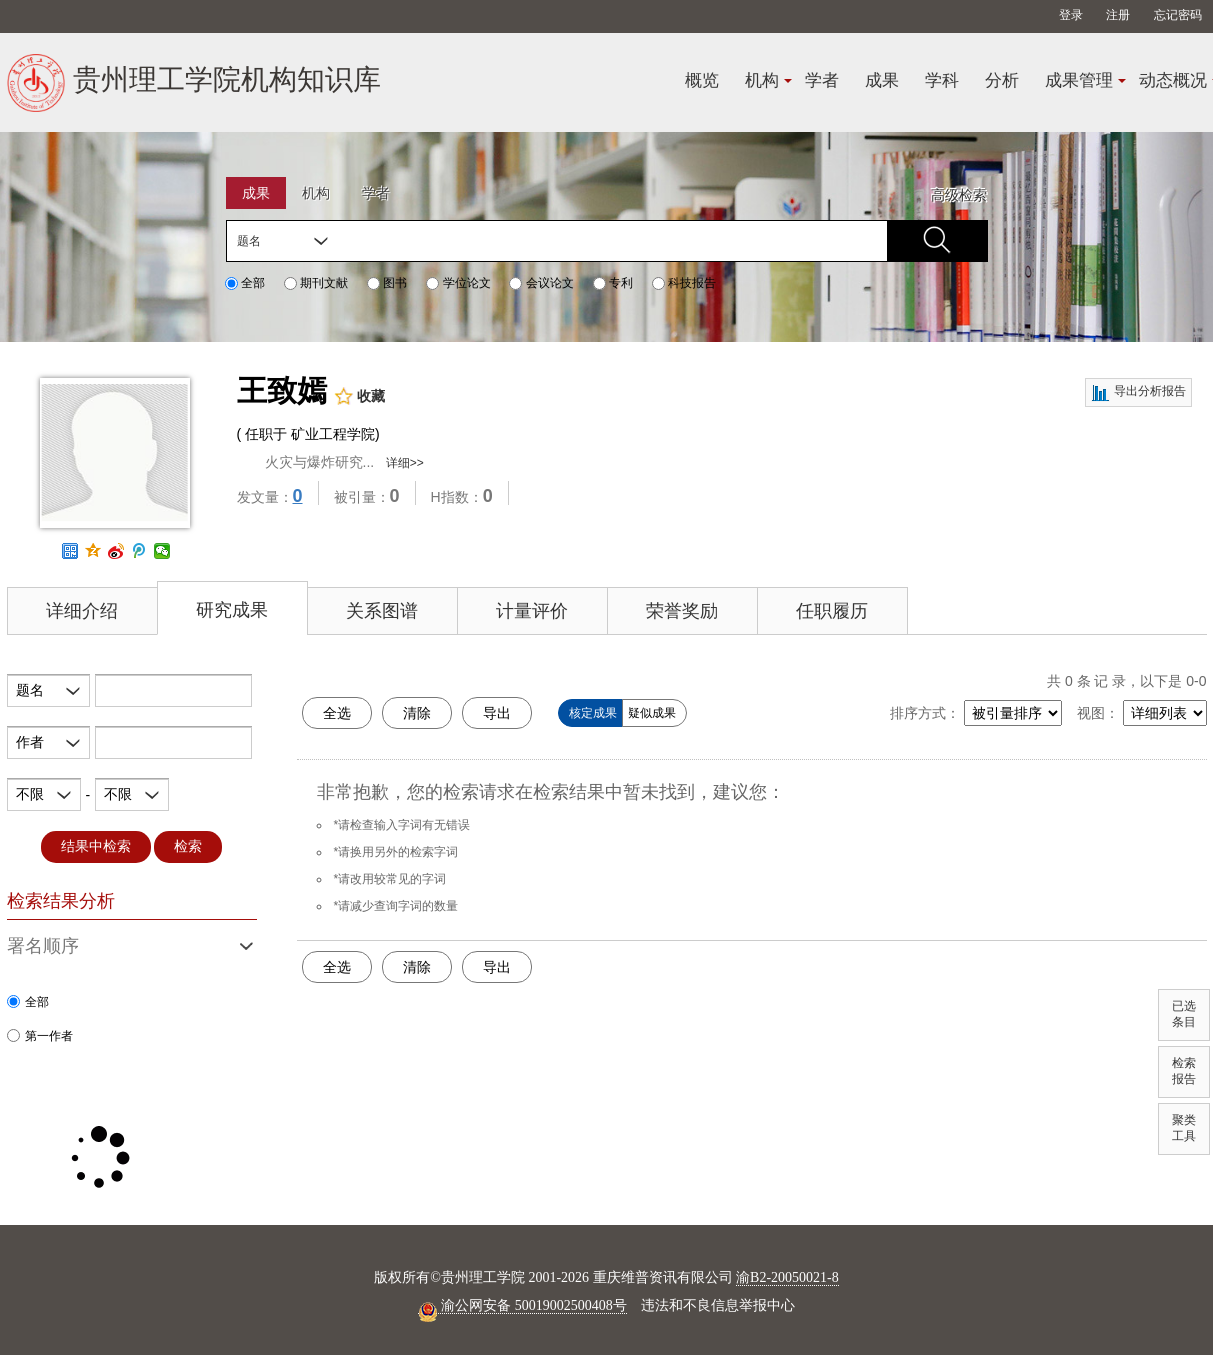 The width and height of the screenshot is (1213, 1355). I want to click on 清除, so click(417, 713).